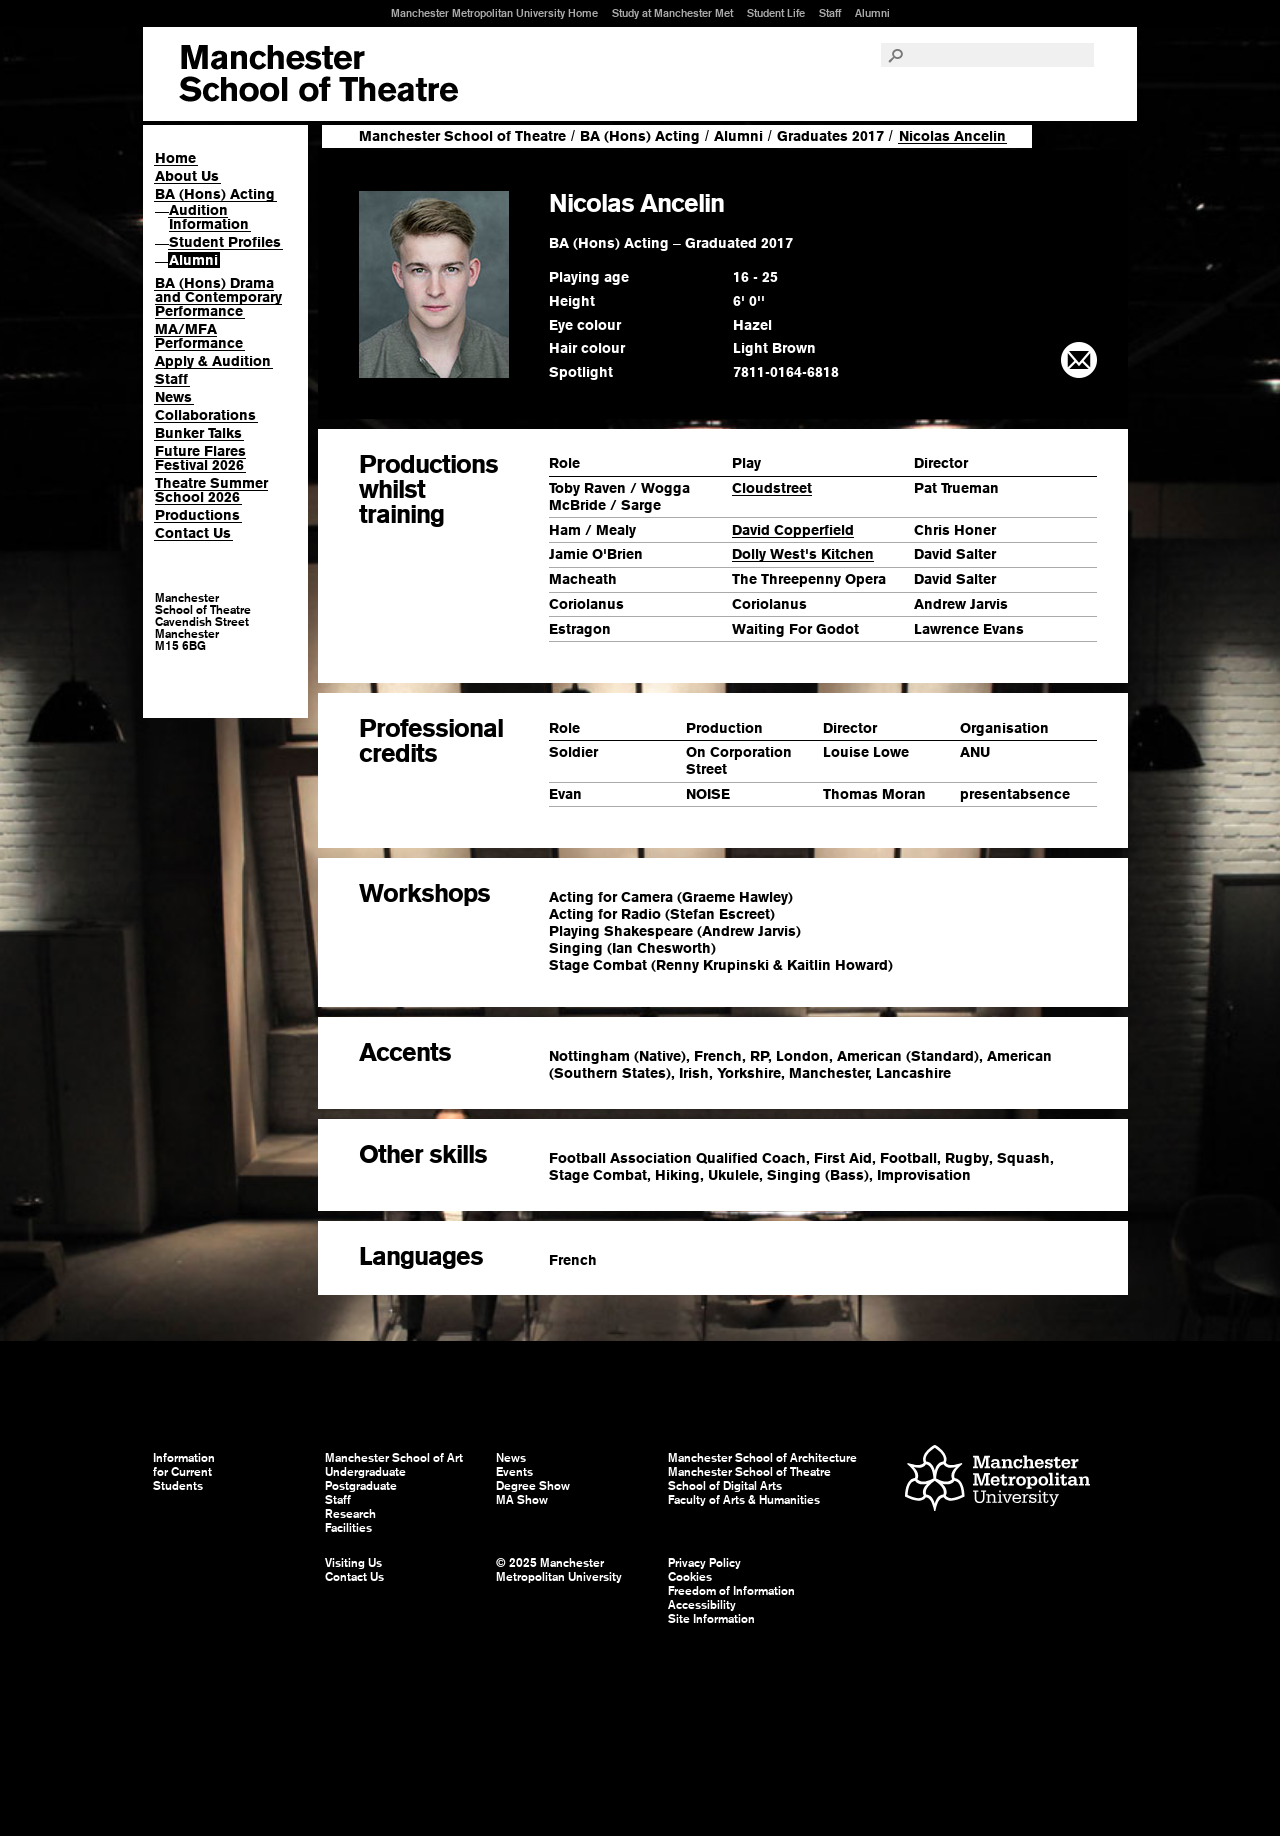 This screenshot has height=1836, width=1280. I want to click on Accessibility, so click(702, 1605).